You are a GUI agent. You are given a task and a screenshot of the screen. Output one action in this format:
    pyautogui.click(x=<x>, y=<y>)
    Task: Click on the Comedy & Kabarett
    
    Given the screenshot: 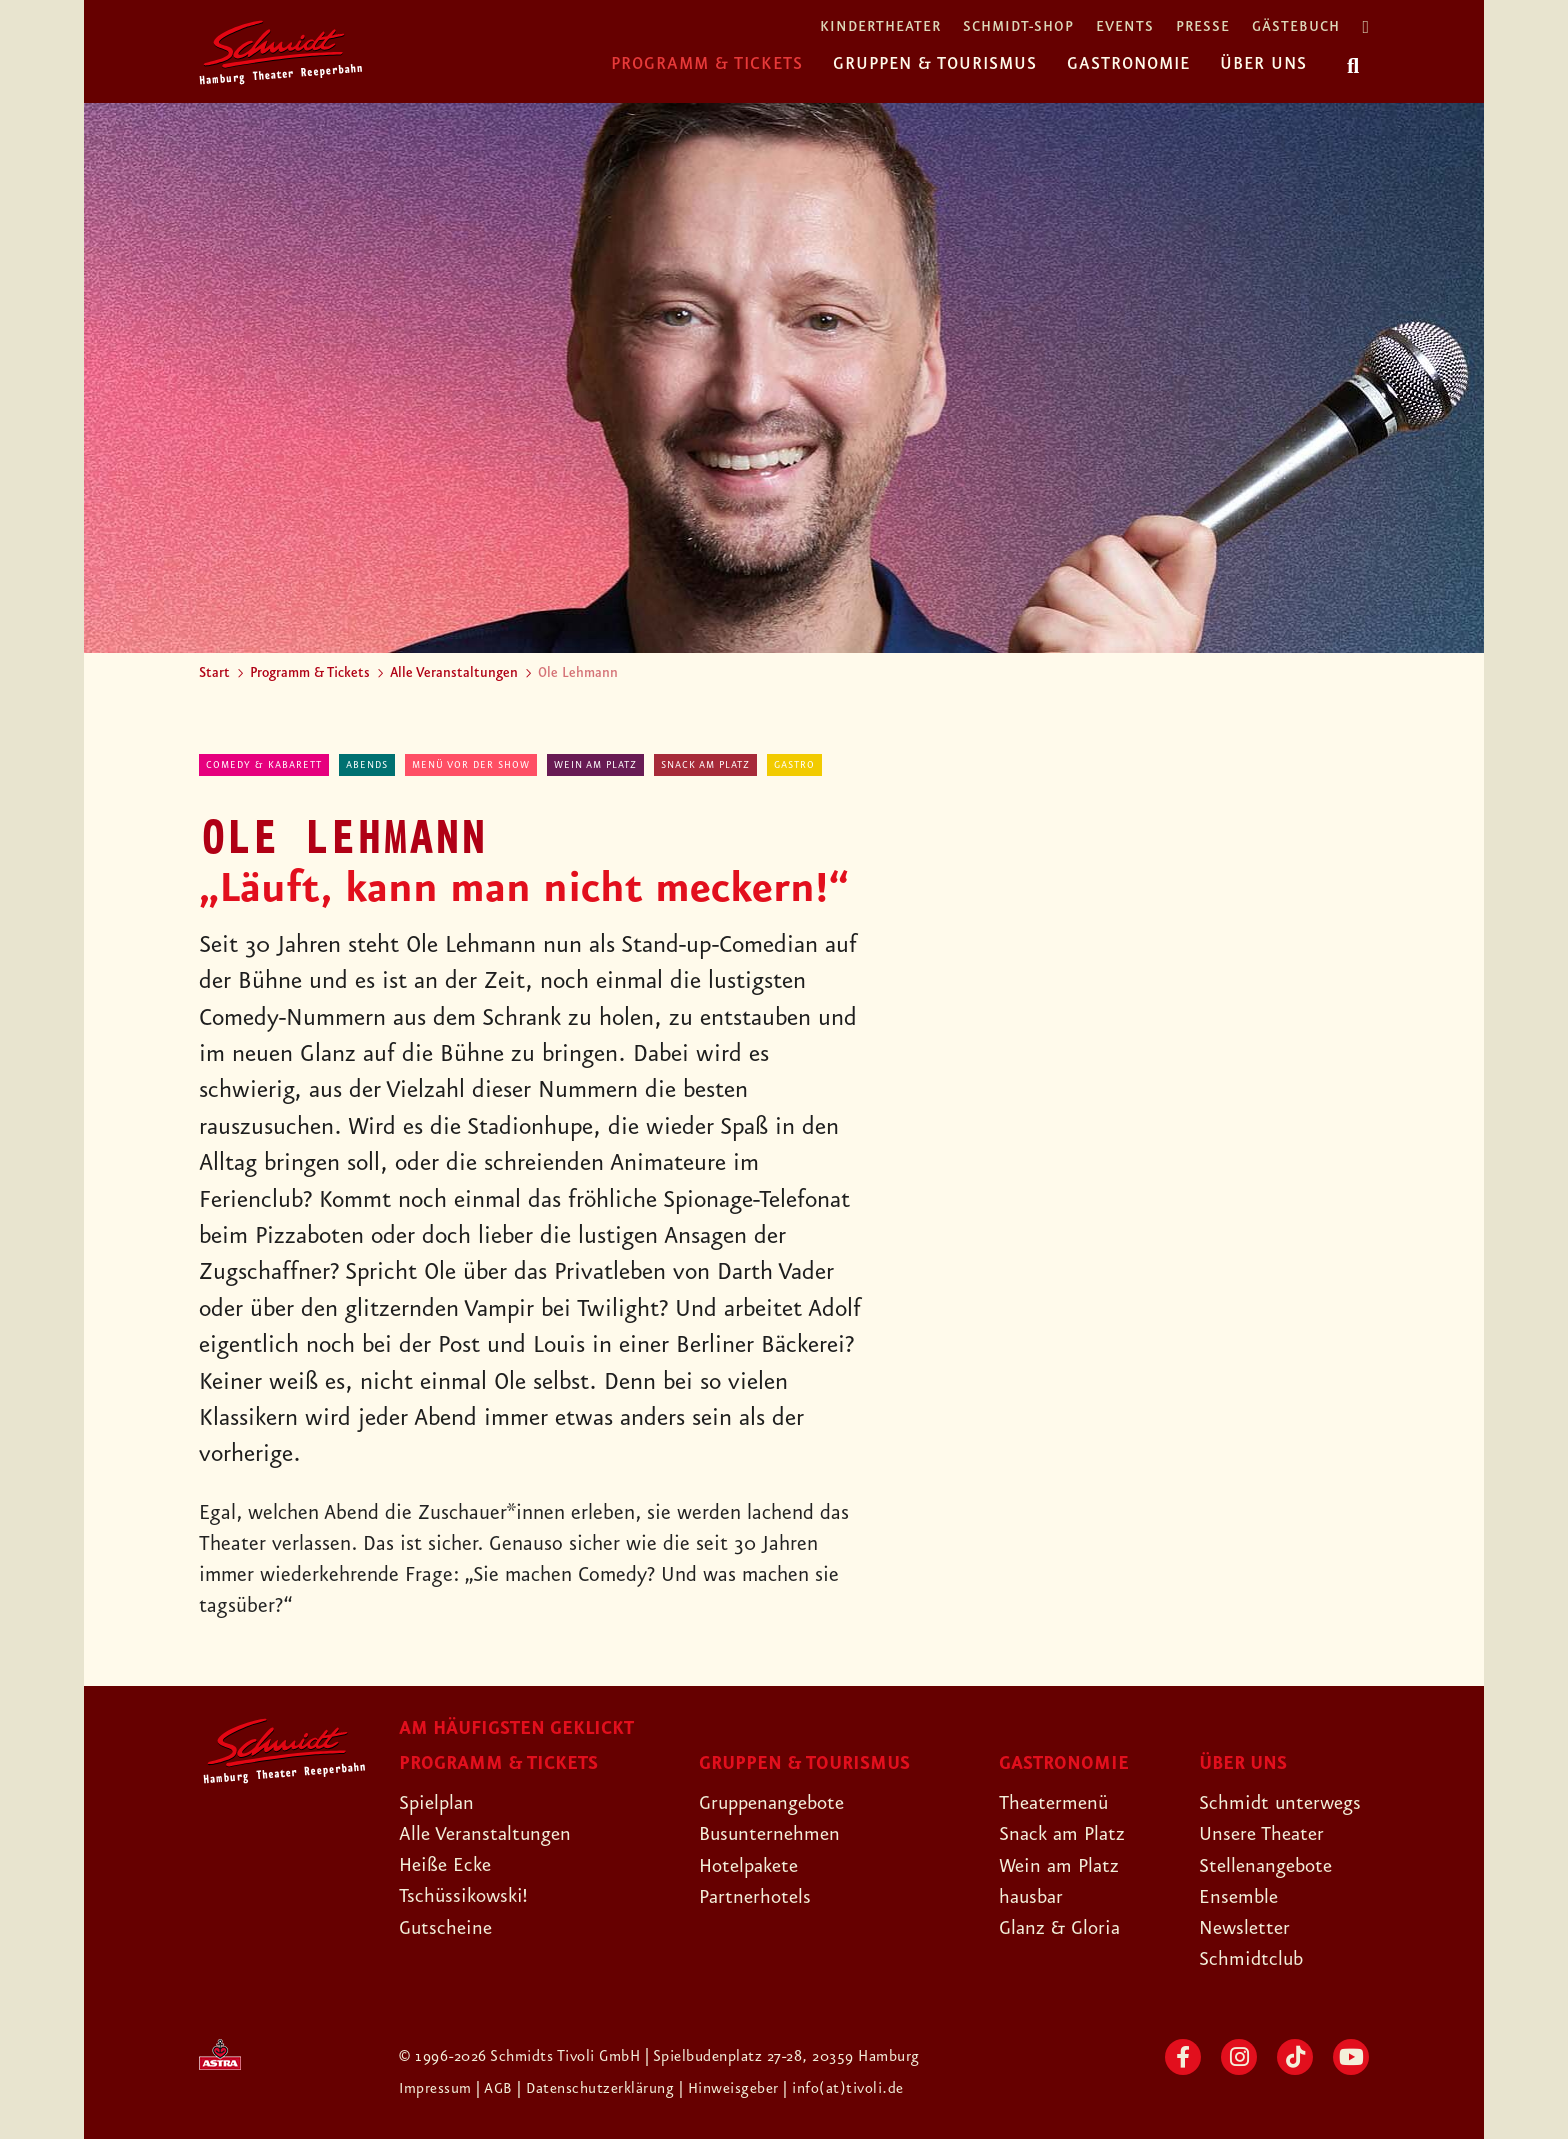 What is the action you would take?
    pyautogui.click(x=264, y=765)
    